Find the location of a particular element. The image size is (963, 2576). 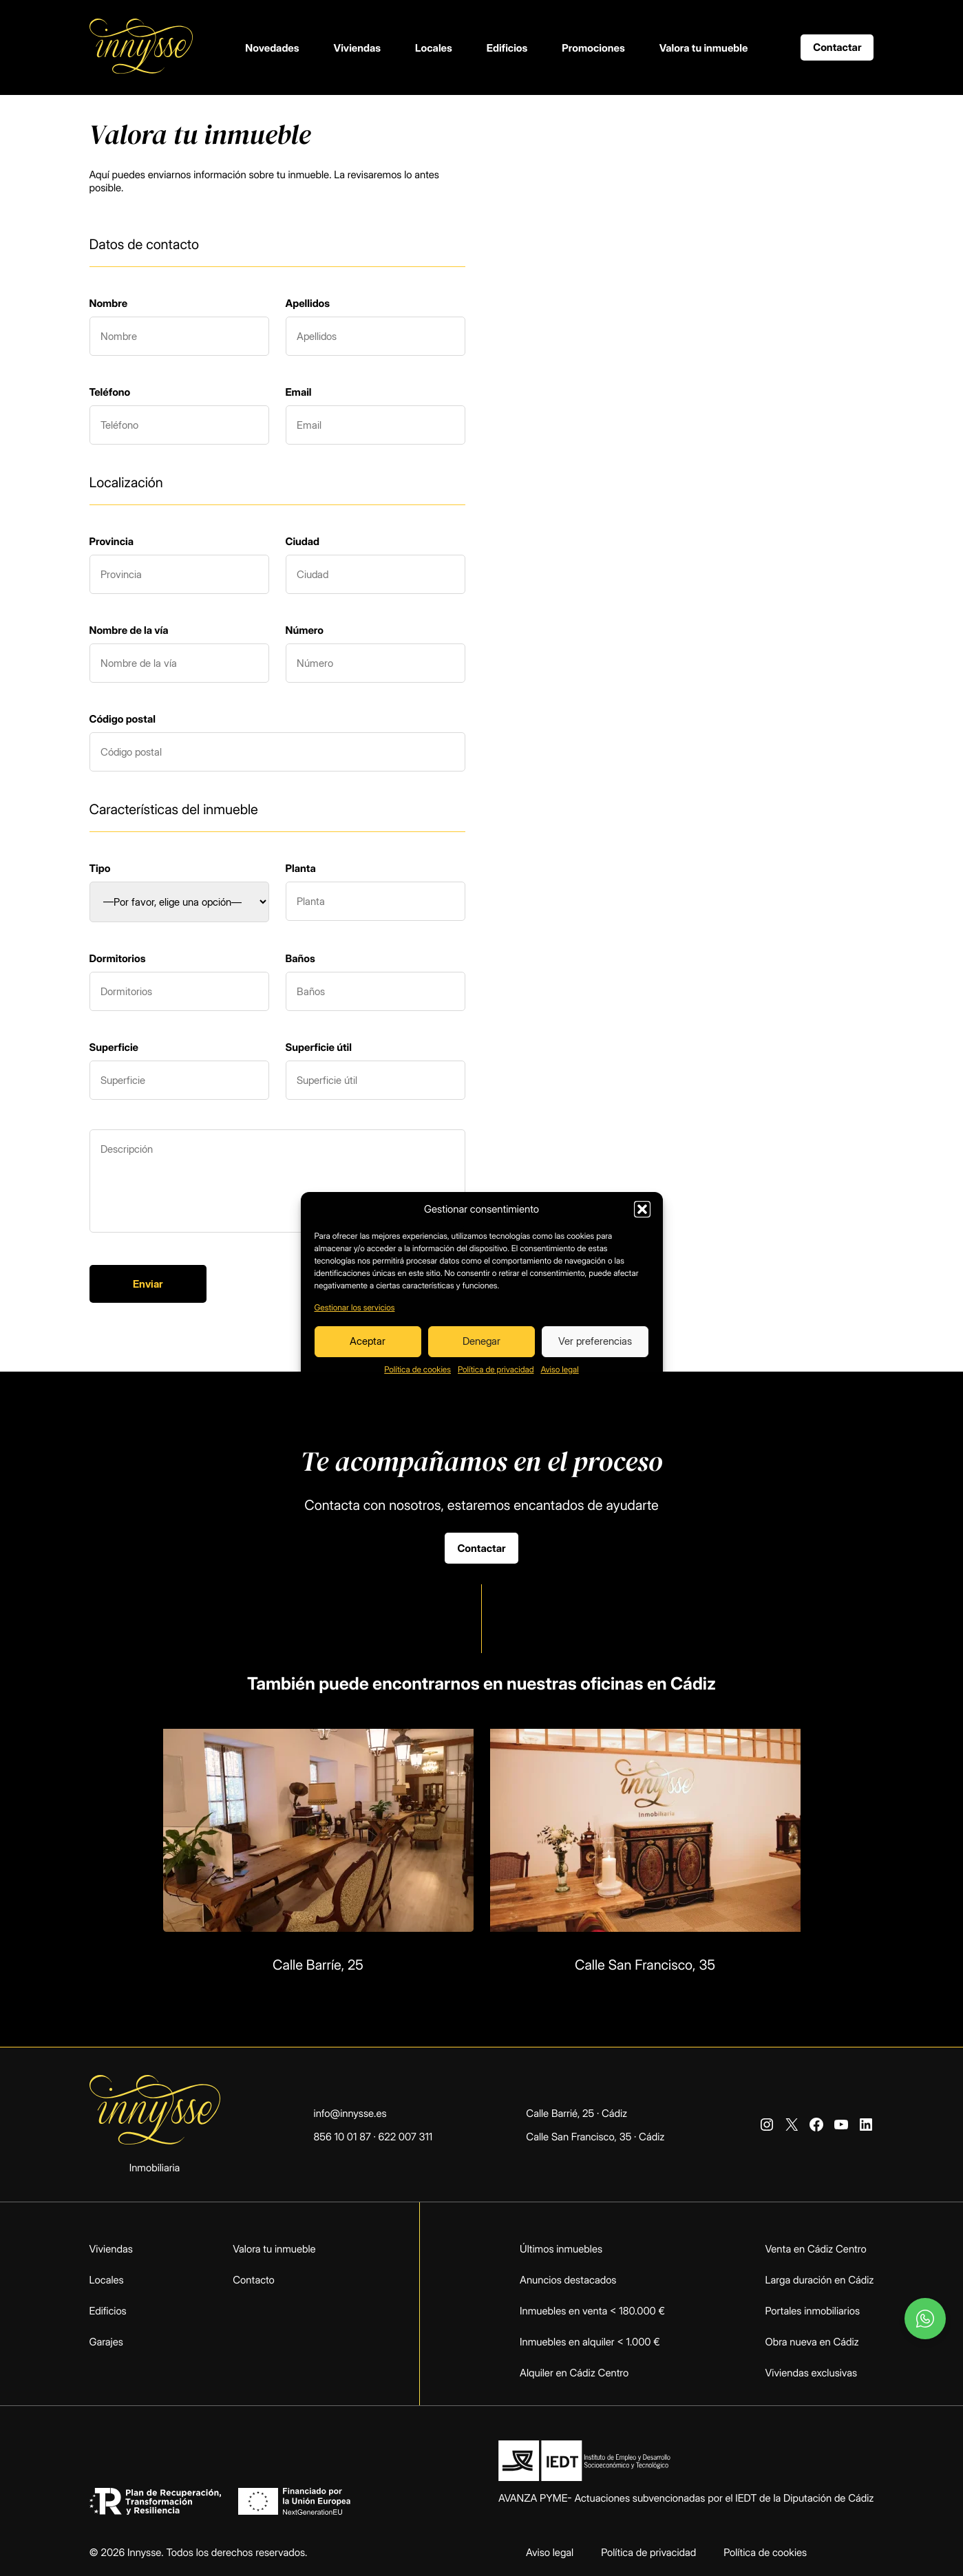

Tipo is located at coordinates (100, 868).